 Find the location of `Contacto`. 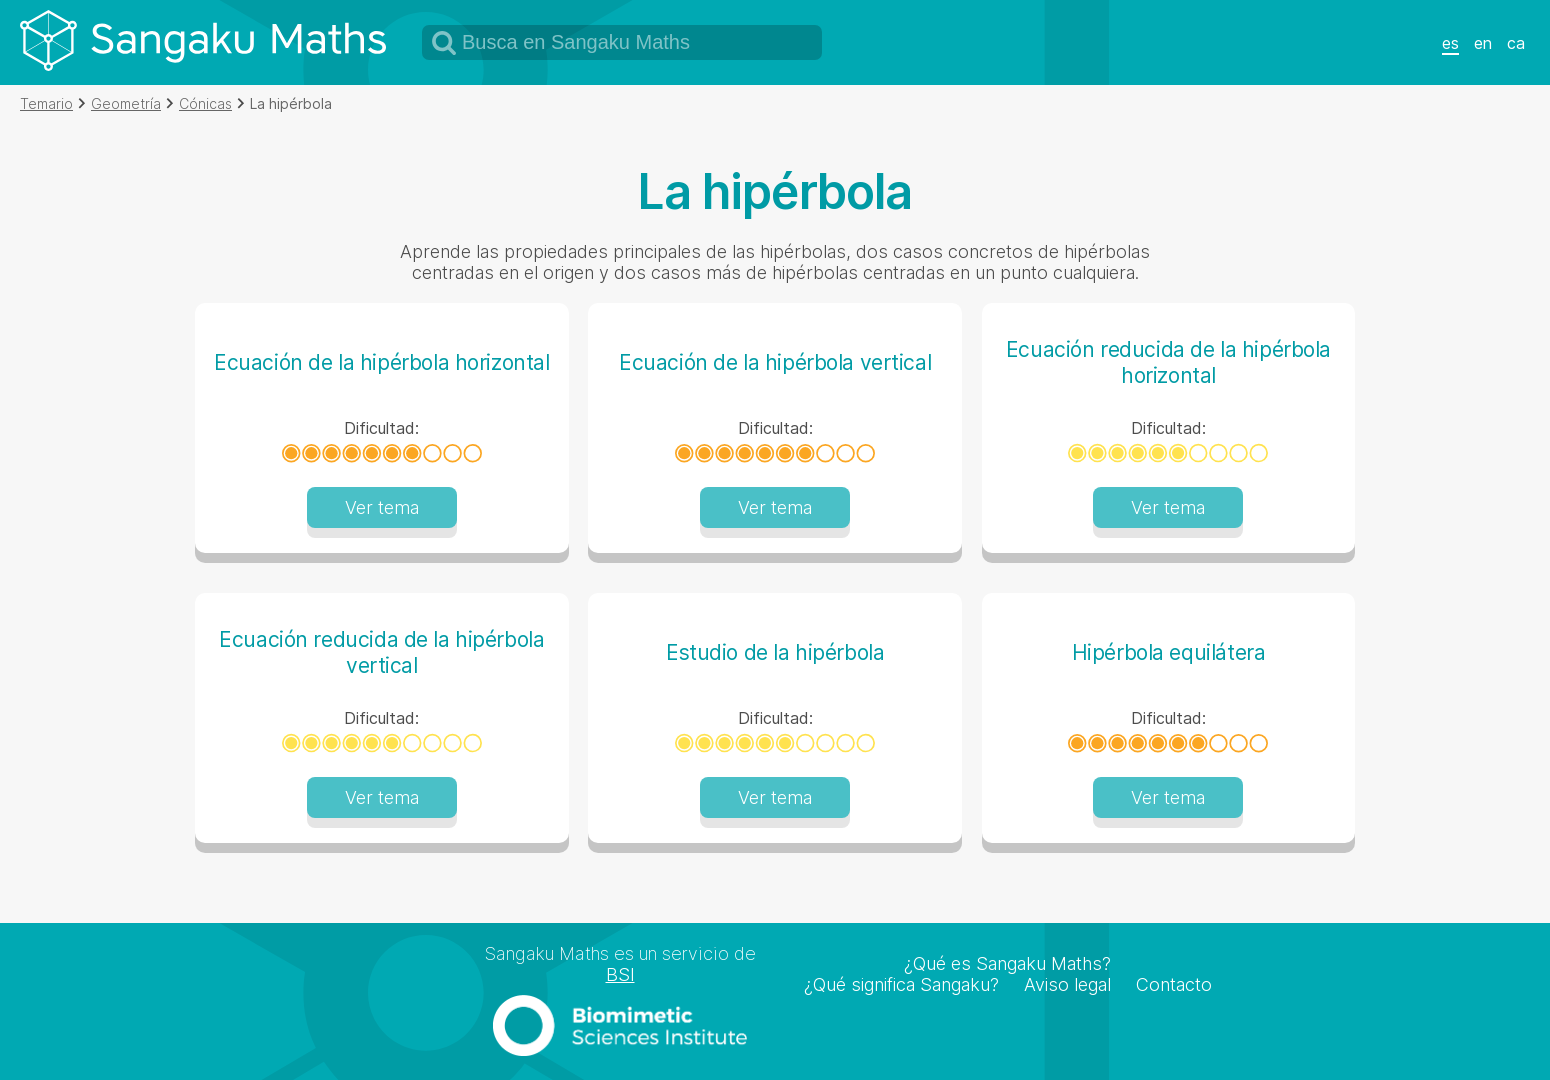

Contacto is located at coordinates (1174, 984).